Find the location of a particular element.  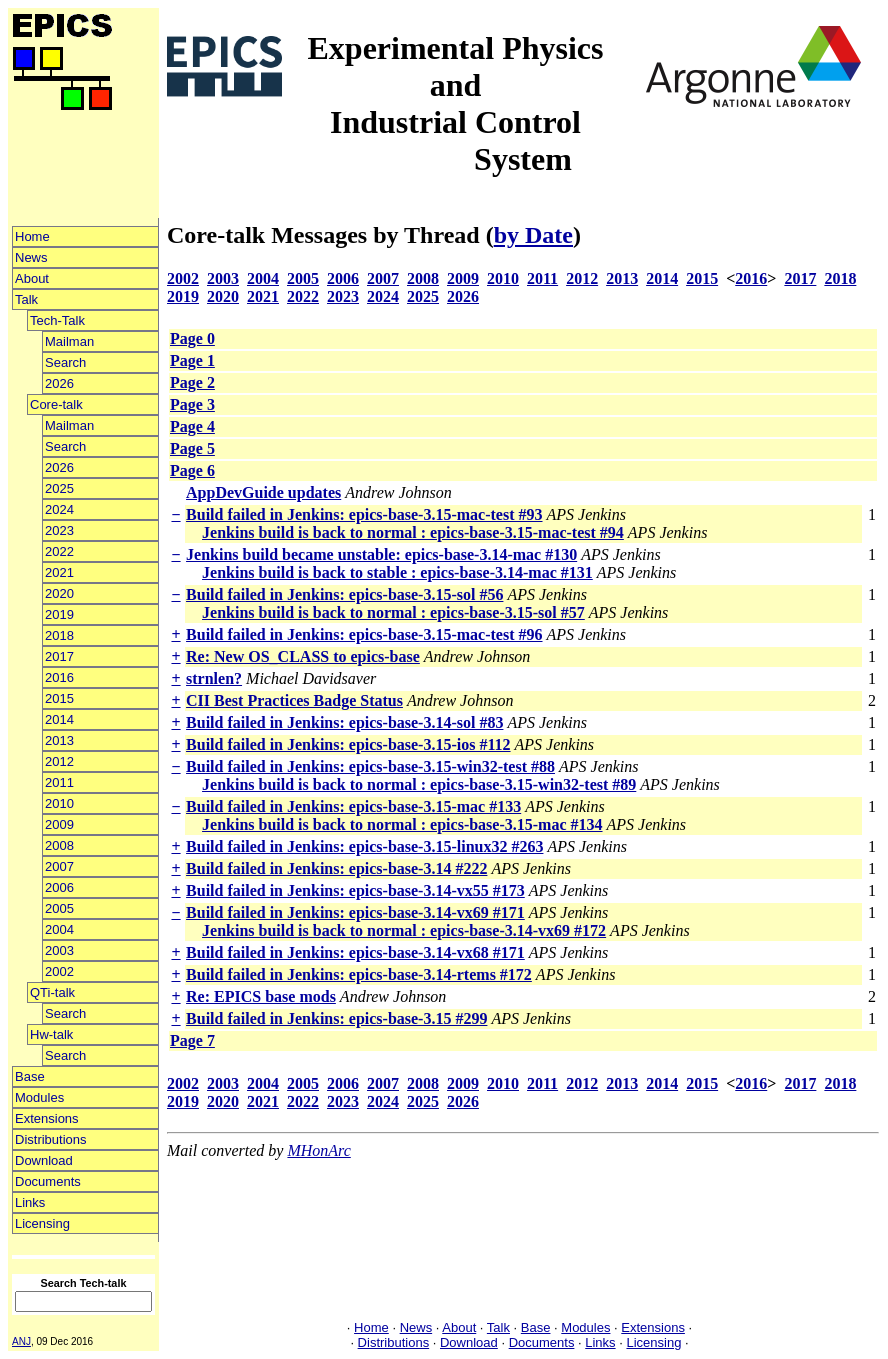

2007 is located at coordinates (59, 866).